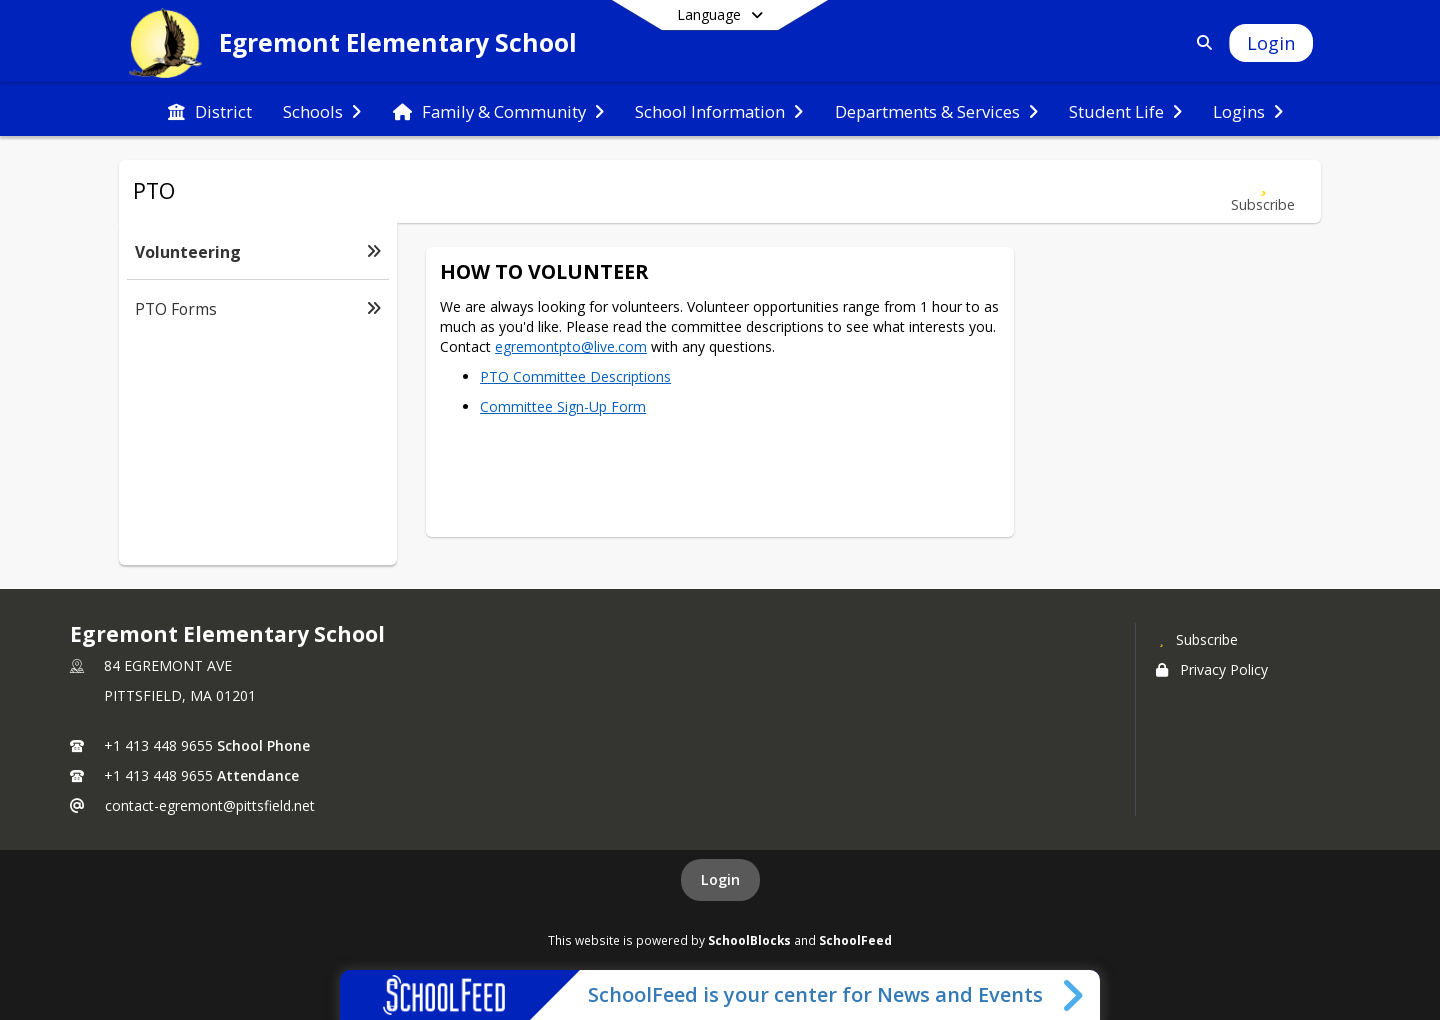 The width and height of the screenshot is (1440, 1020). What do you see at coordinates (571, 346) in the screenshot?
I see `egremontpto@live.com` at bounding box center [571, 346].